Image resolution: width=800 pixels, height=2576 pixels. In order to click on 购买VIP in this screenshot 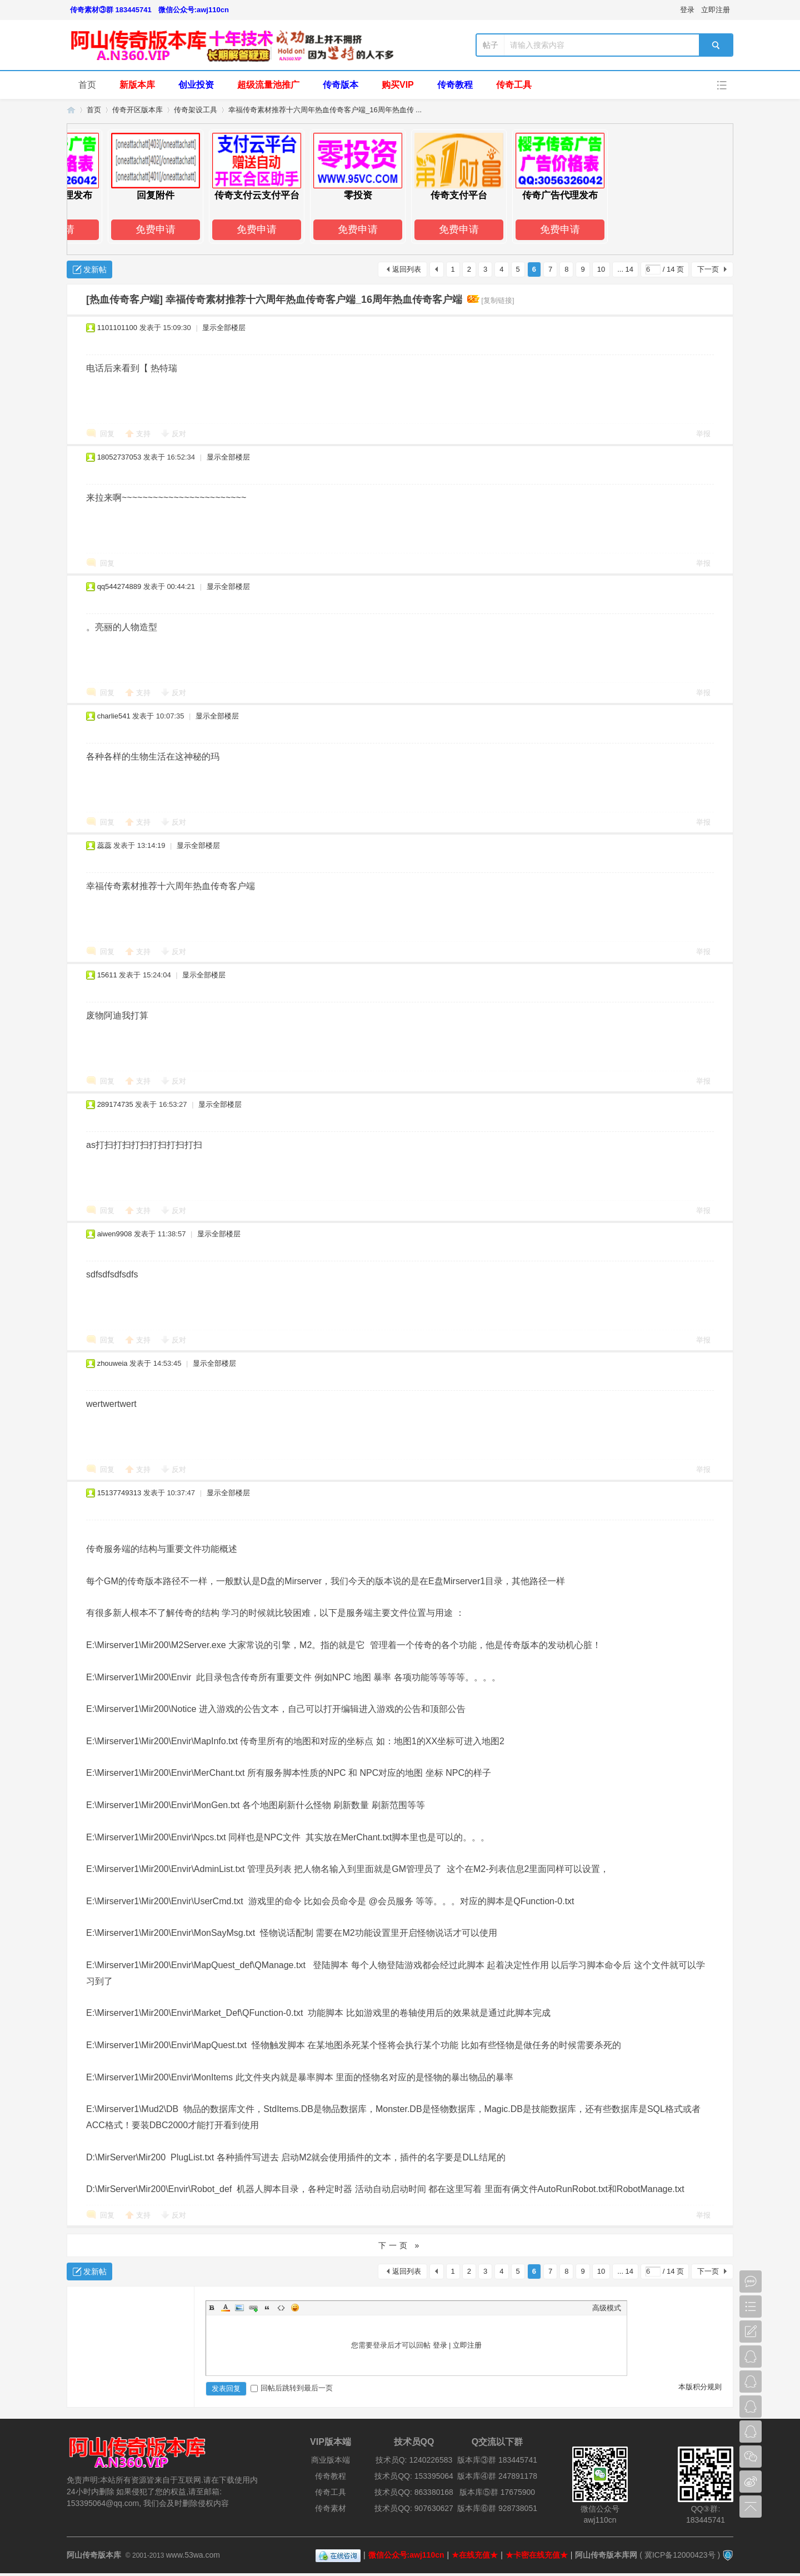, I will do `click(398, 84)`.